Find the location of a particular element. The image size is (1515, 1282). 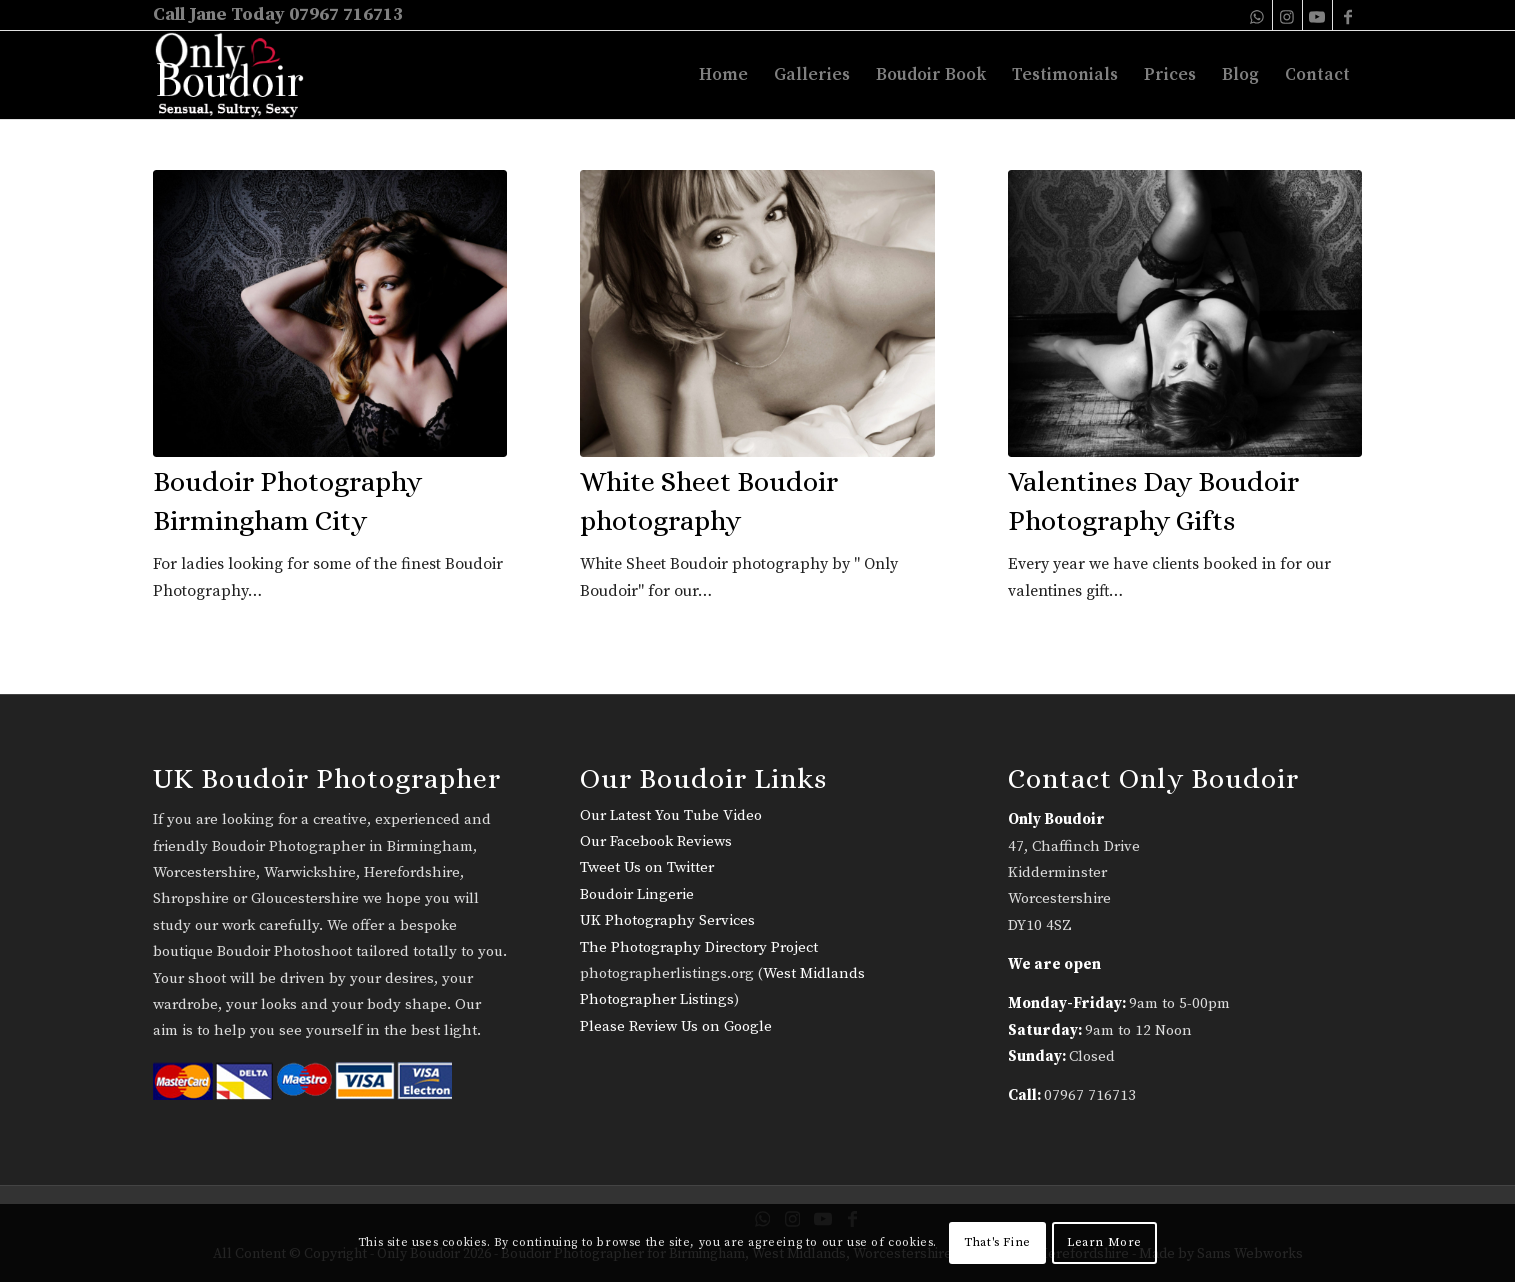

[Link to Youtube] is located at coordinates (1317, 15).